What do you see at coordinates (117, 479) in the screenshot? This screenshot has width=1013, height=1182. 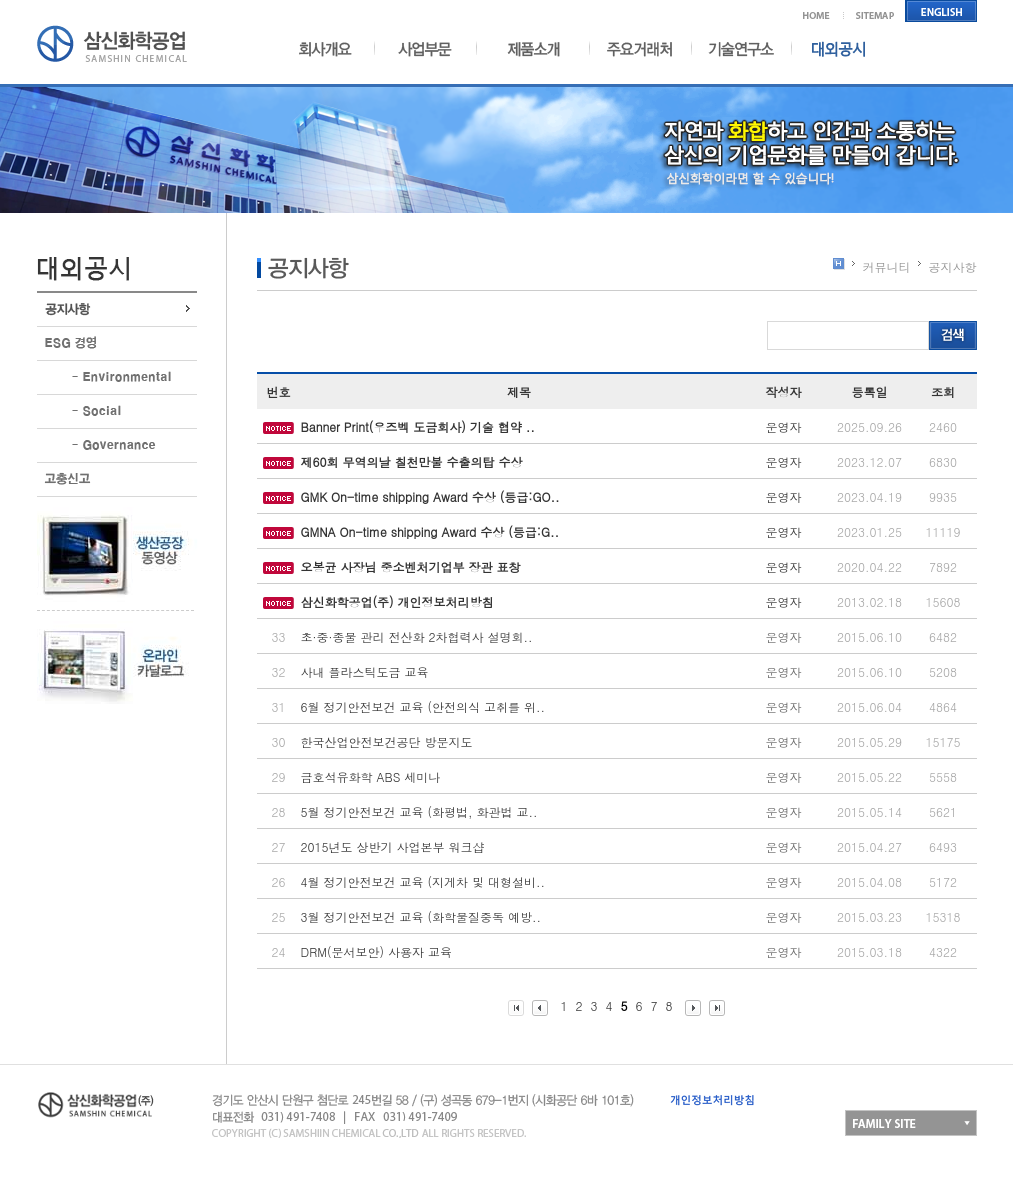 I see `고충신고` at bounding box center [117, 479].